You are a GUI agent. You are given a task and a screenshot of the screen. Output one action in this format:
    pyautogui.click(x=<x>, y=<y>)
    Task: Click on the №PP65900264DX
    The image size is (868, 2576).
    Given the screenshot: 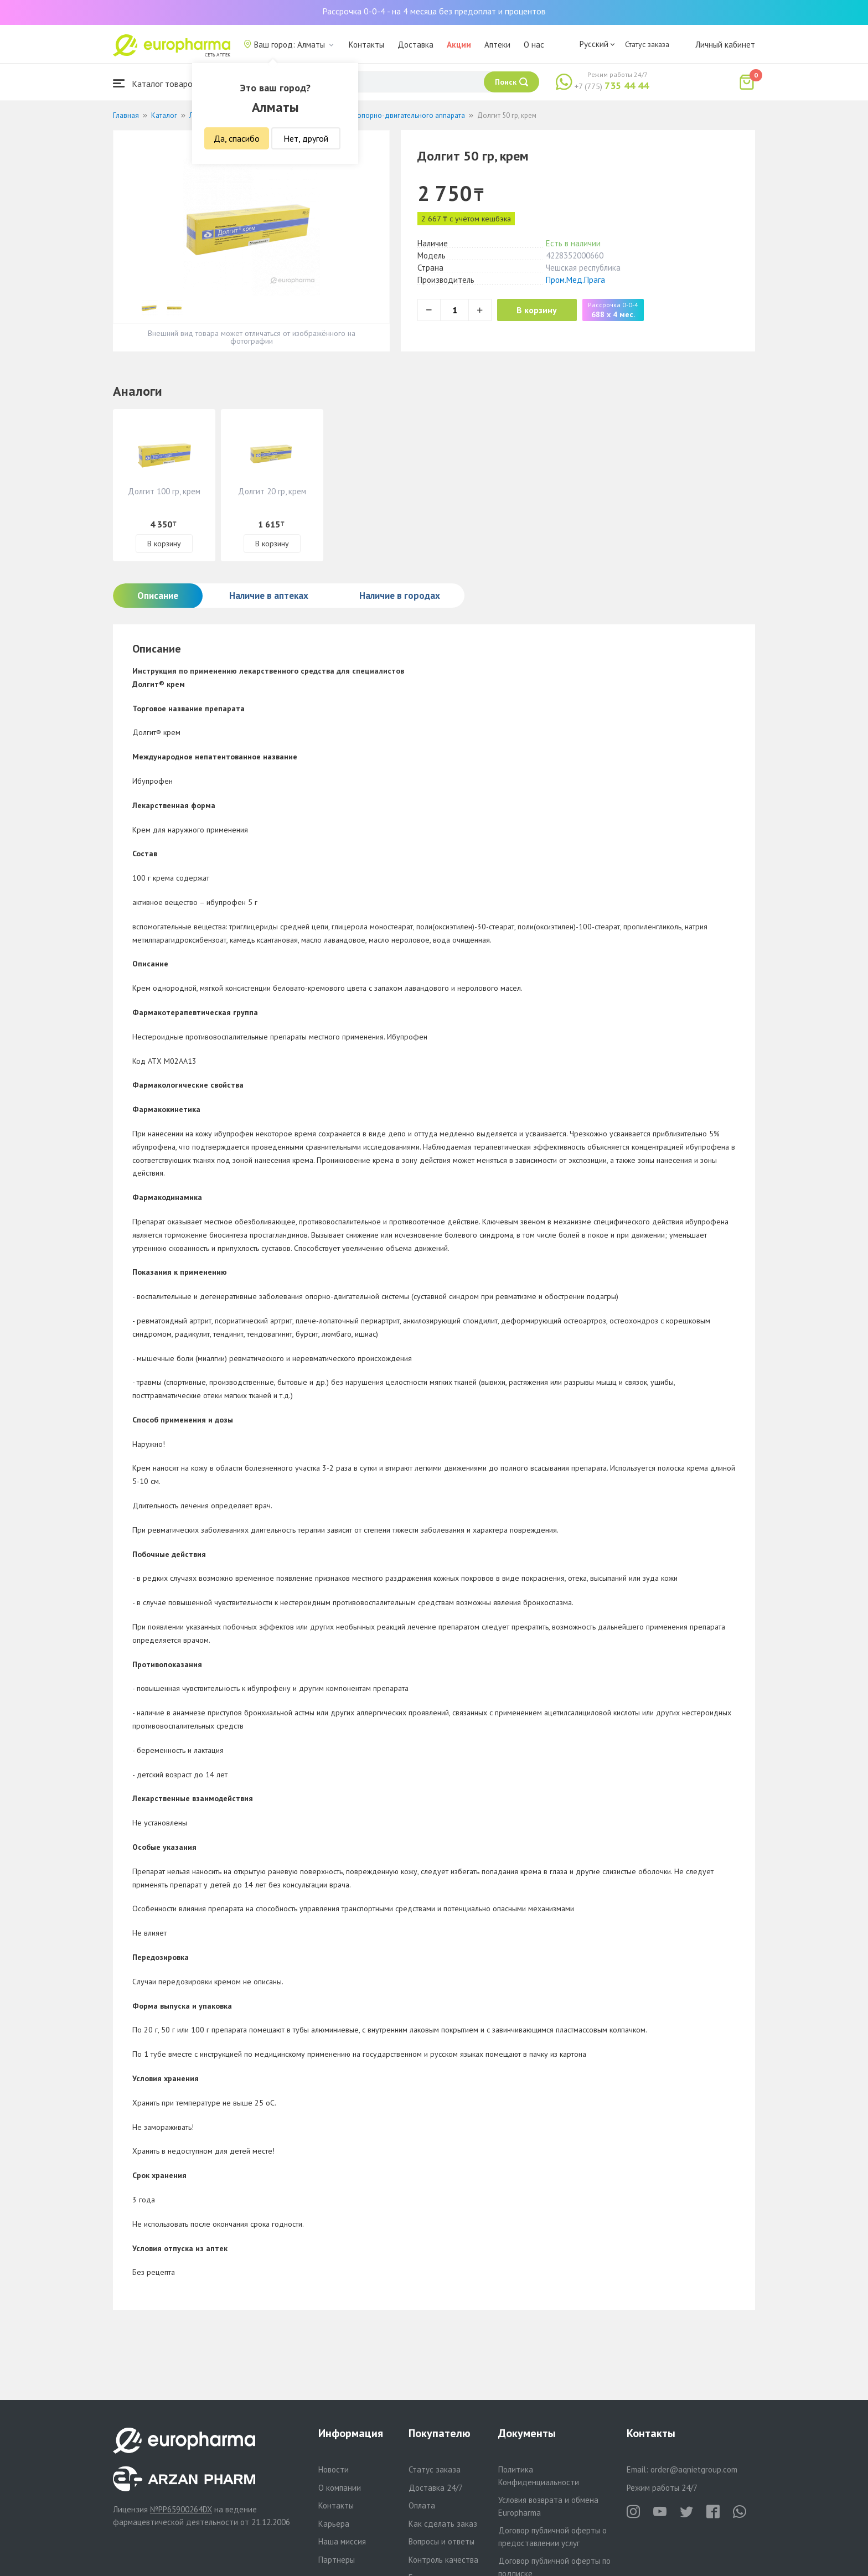 What is the action you would take?
    pyautogui.click(x=181, y=2509)
    